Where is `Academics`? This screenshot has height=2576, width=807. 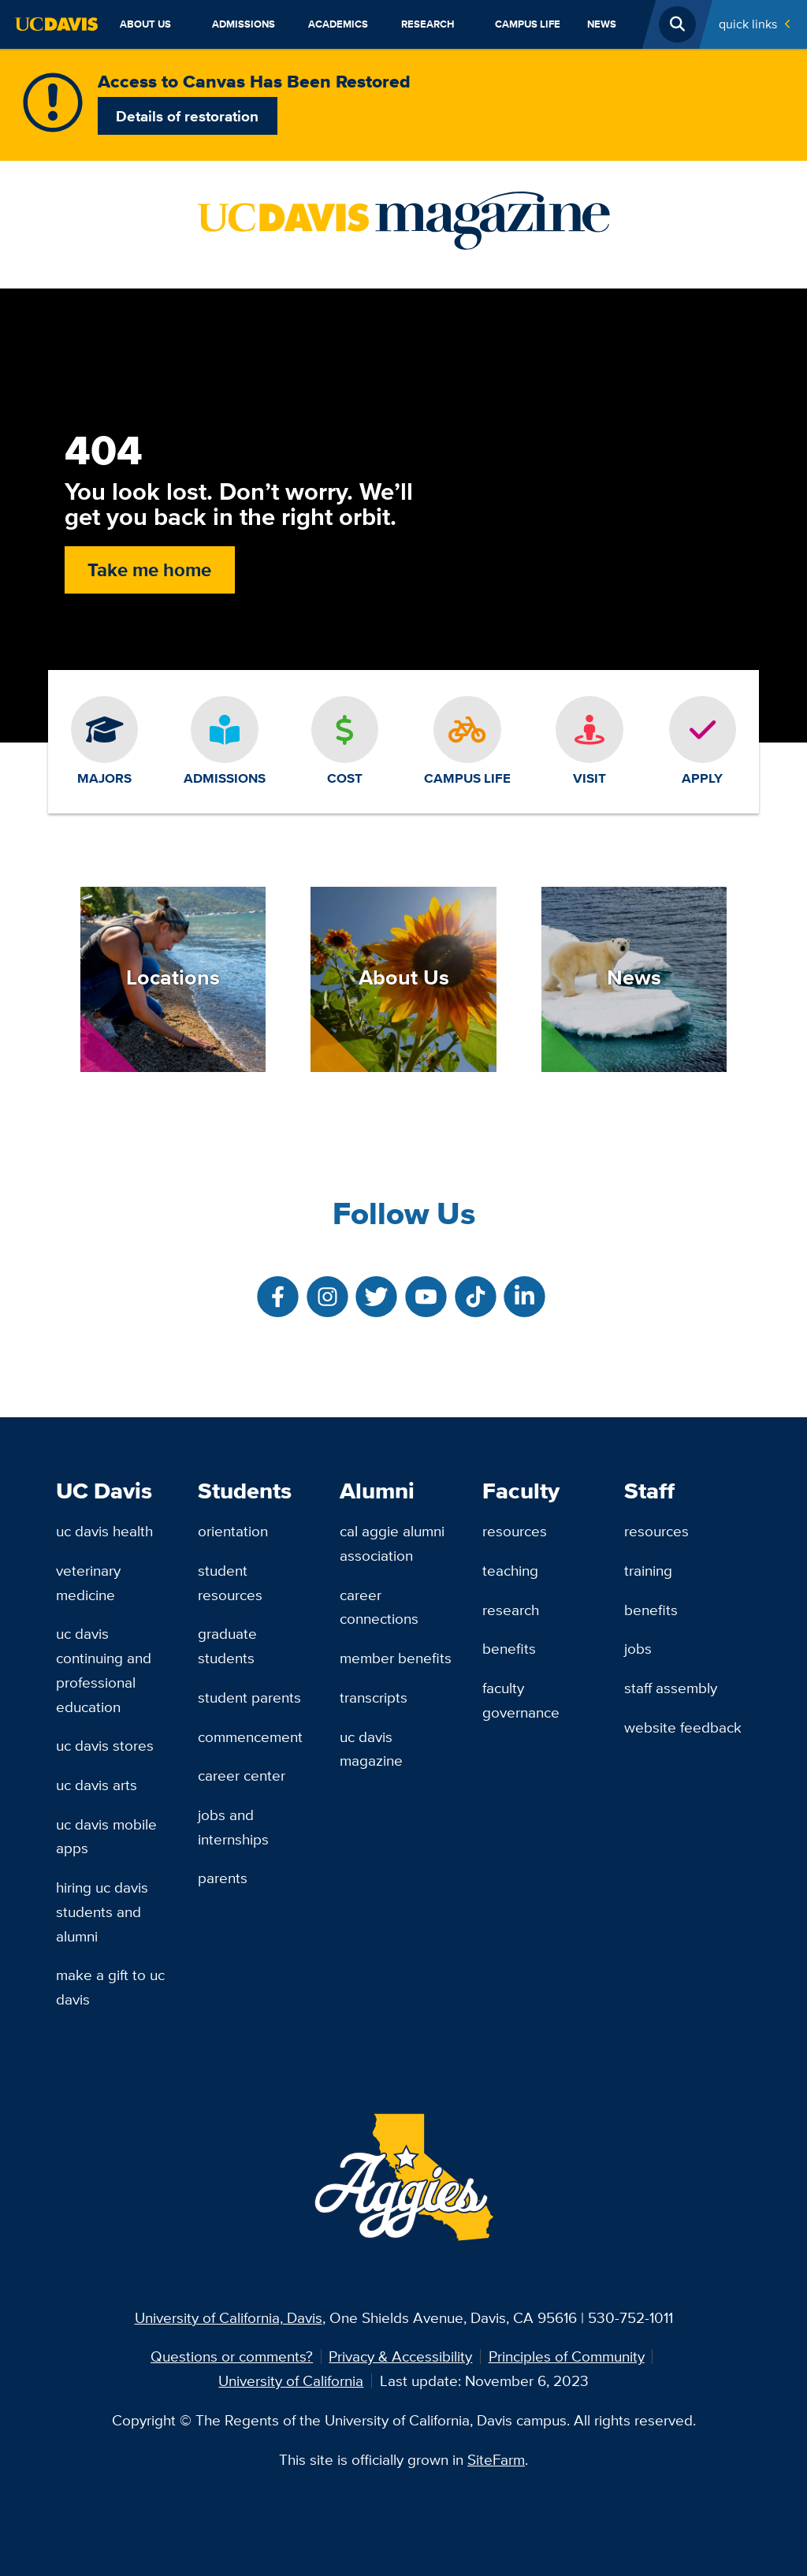
Academics is located at coordinates (338, 24).